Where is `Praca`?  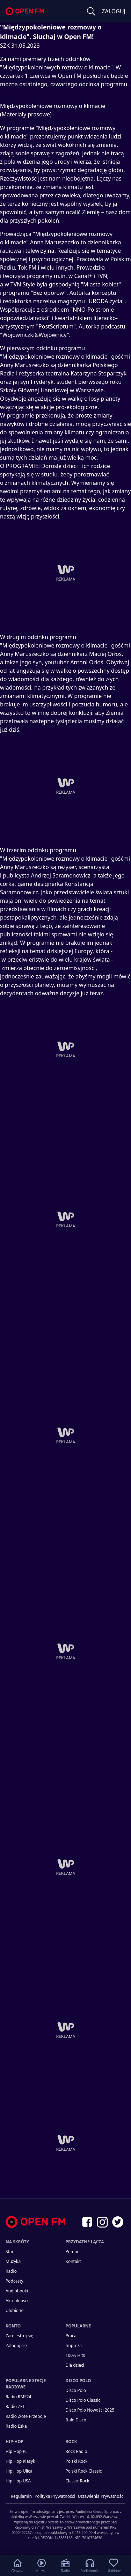
Praca is located at coordinates (71, 2336).